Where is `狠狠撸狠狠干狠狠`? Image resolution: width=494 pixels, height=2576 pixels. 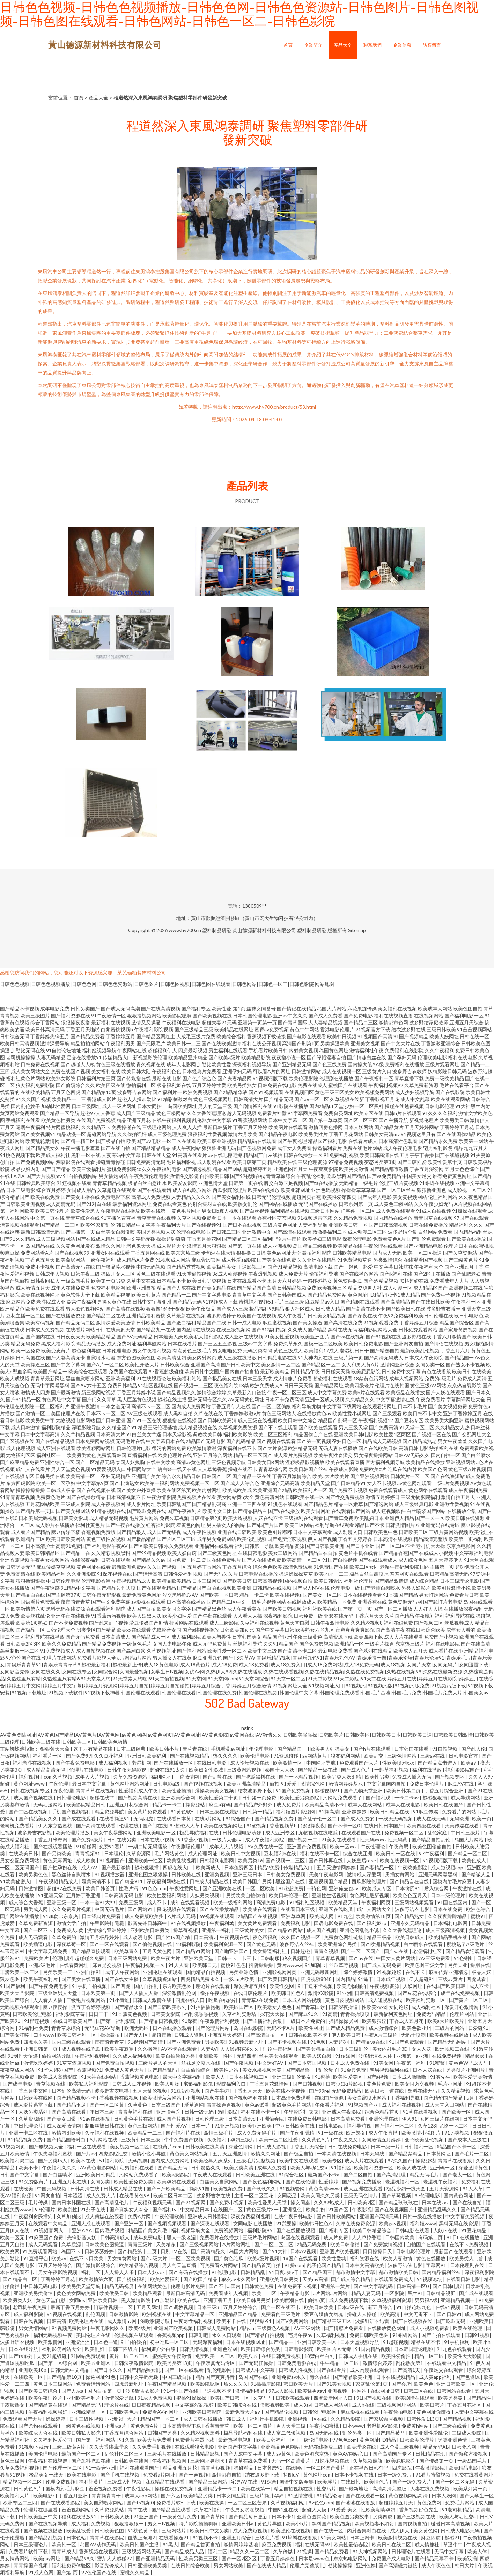 狠狠撸狠狠干狠狠 is located at coordinates (165, 1309).